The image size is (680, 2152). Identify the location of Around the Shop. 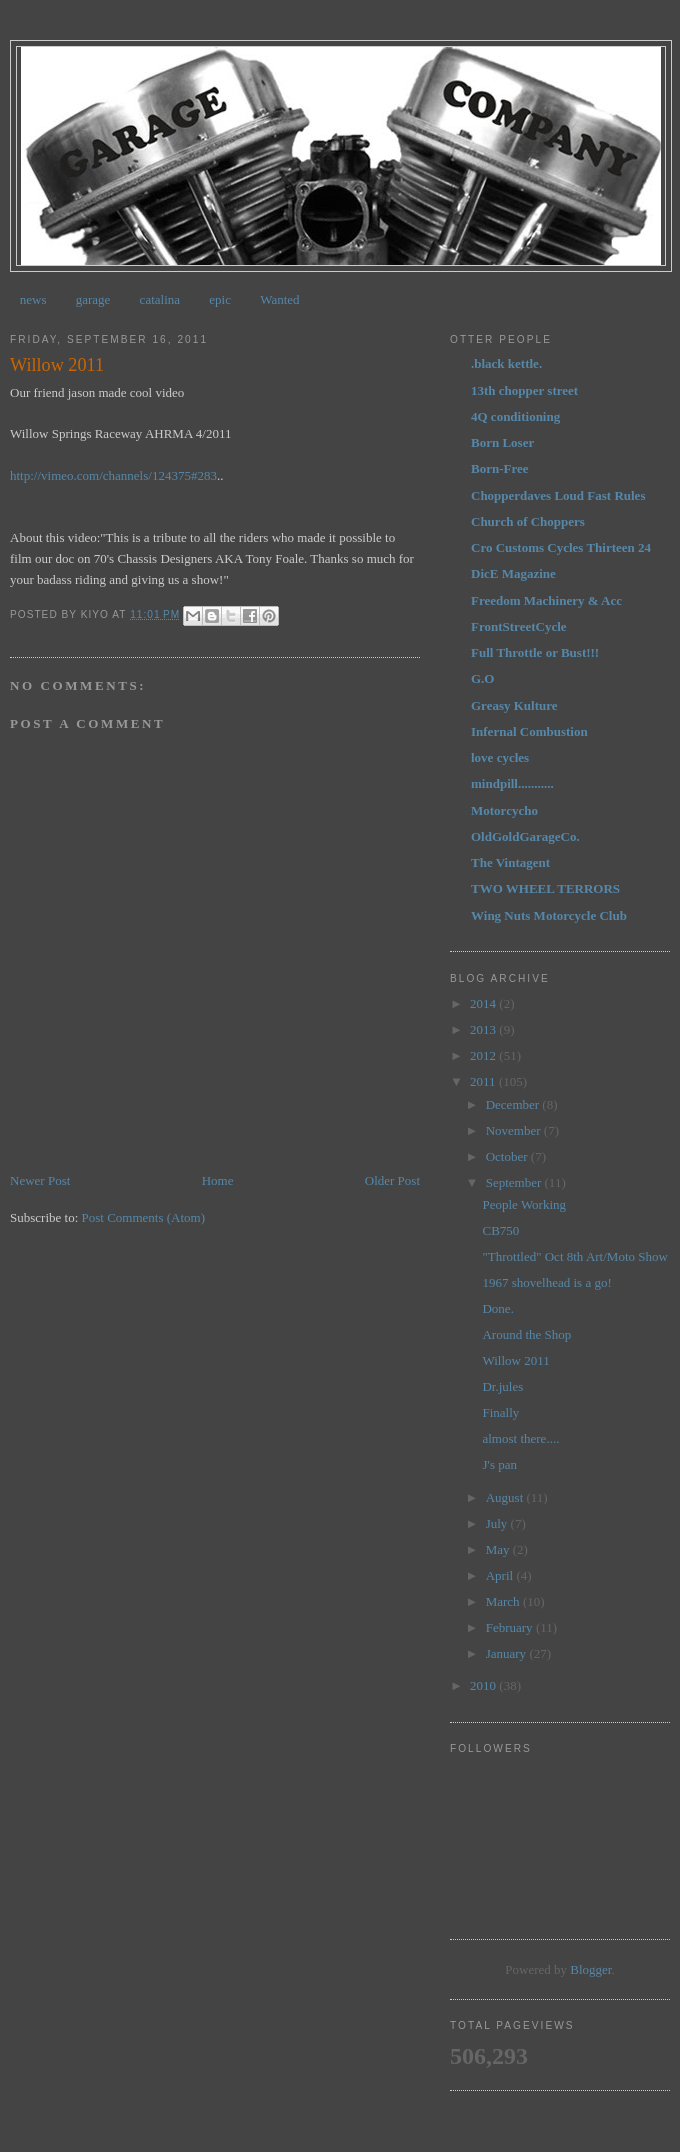
(526, 1334).